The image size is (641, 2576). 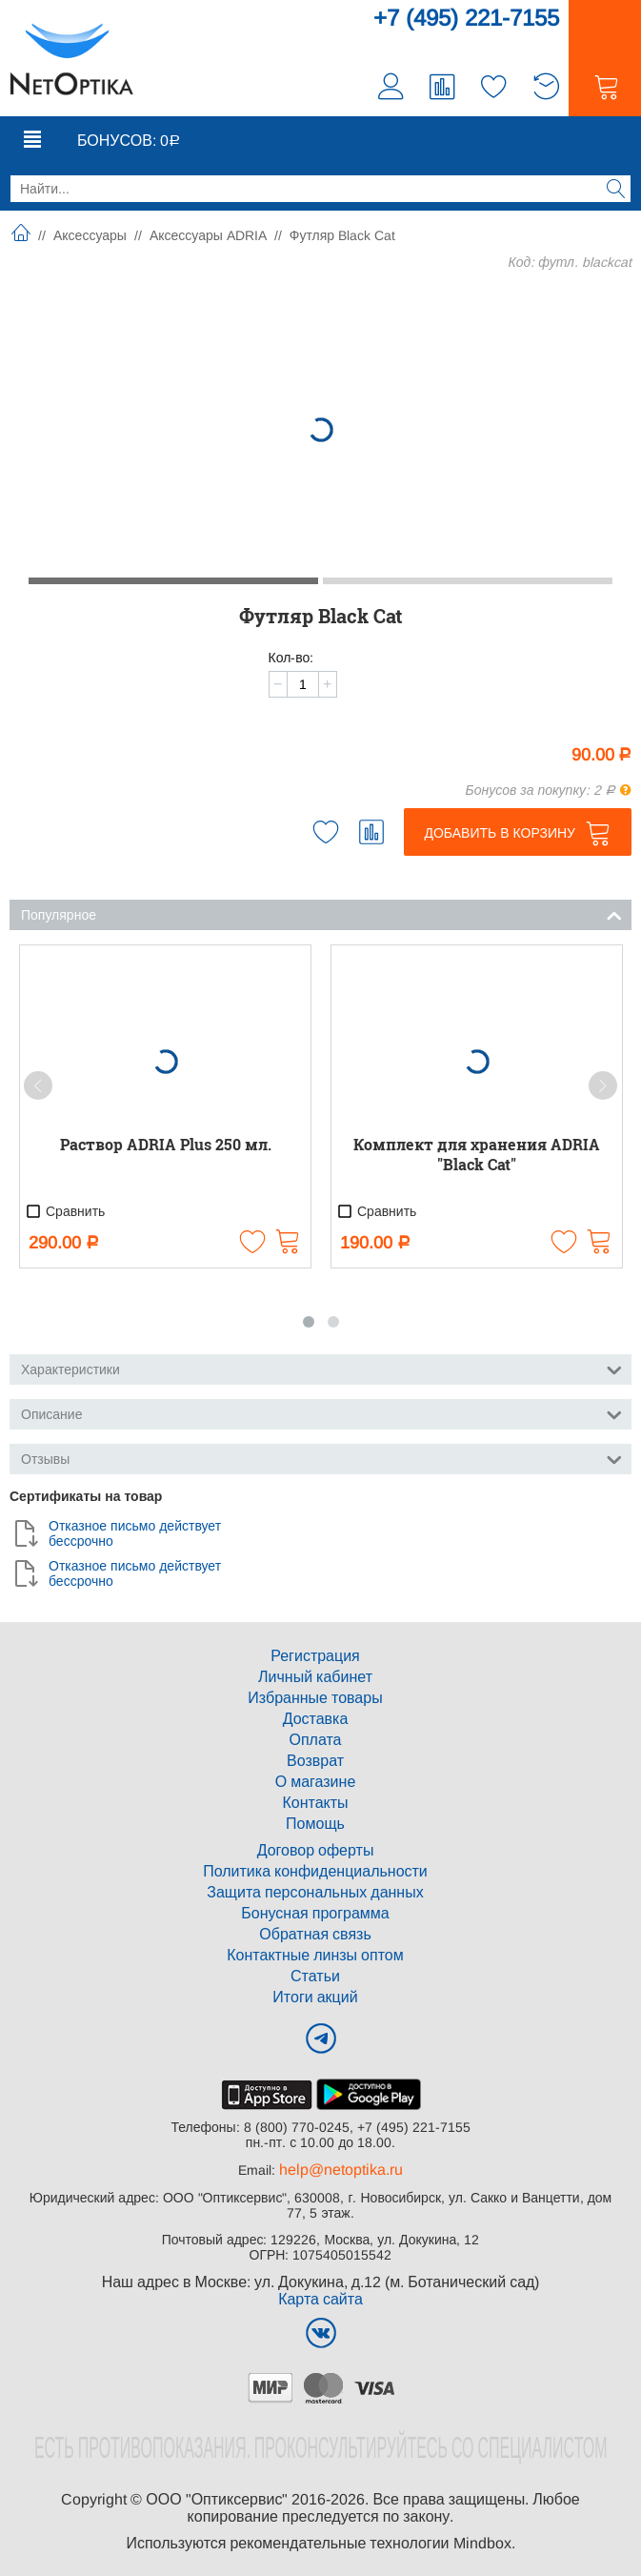 I want to click on Аксессуары ADRIA, so click(x=208, y=235).